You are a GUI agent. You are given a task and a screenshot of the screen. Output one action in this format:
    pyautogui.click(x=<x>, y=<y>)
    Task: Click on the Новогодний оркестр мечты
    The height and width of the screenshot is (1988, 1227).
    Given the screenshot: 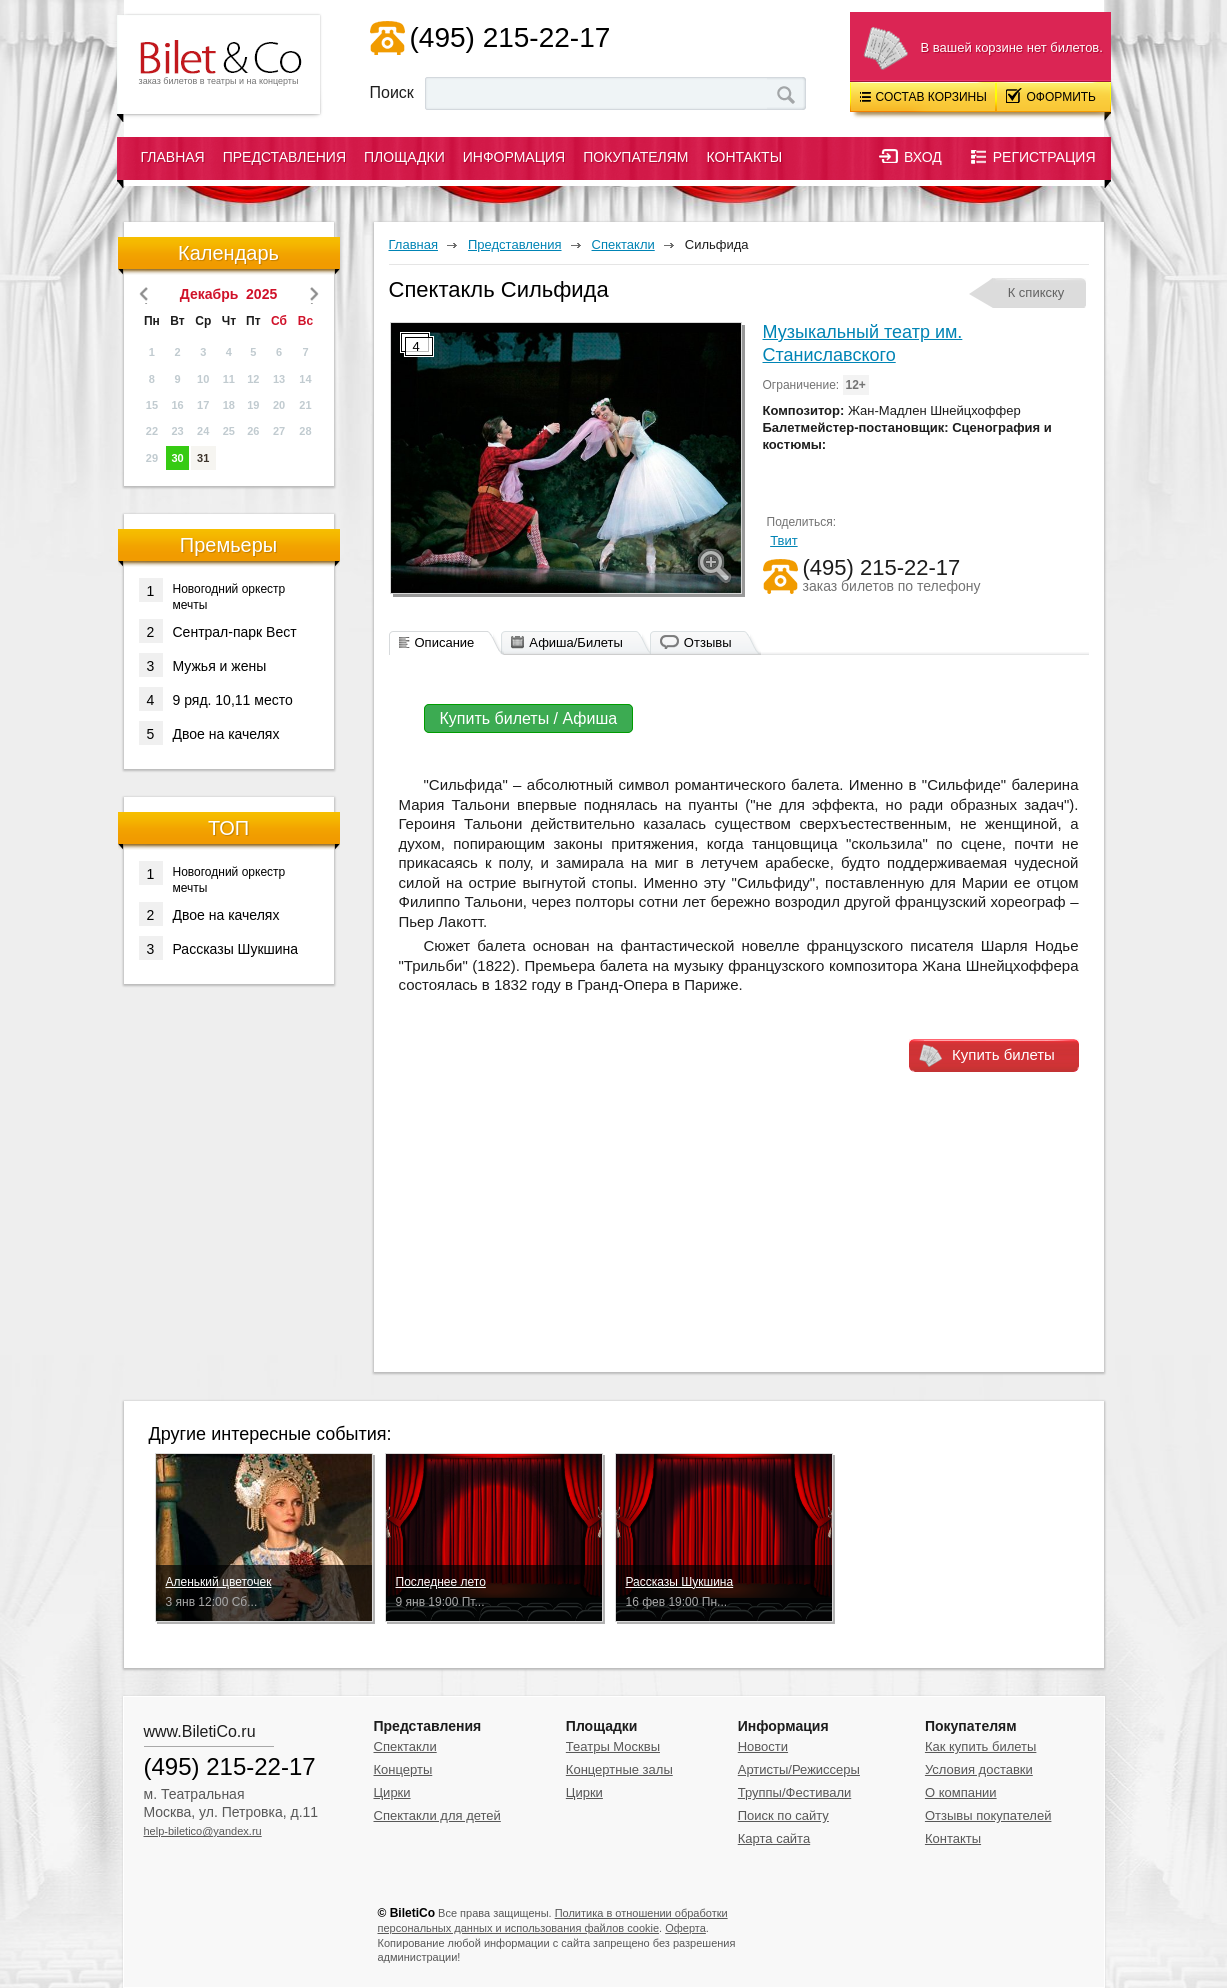 What is the action you would take?
    pyautogui.click(x=212, y=595)
    